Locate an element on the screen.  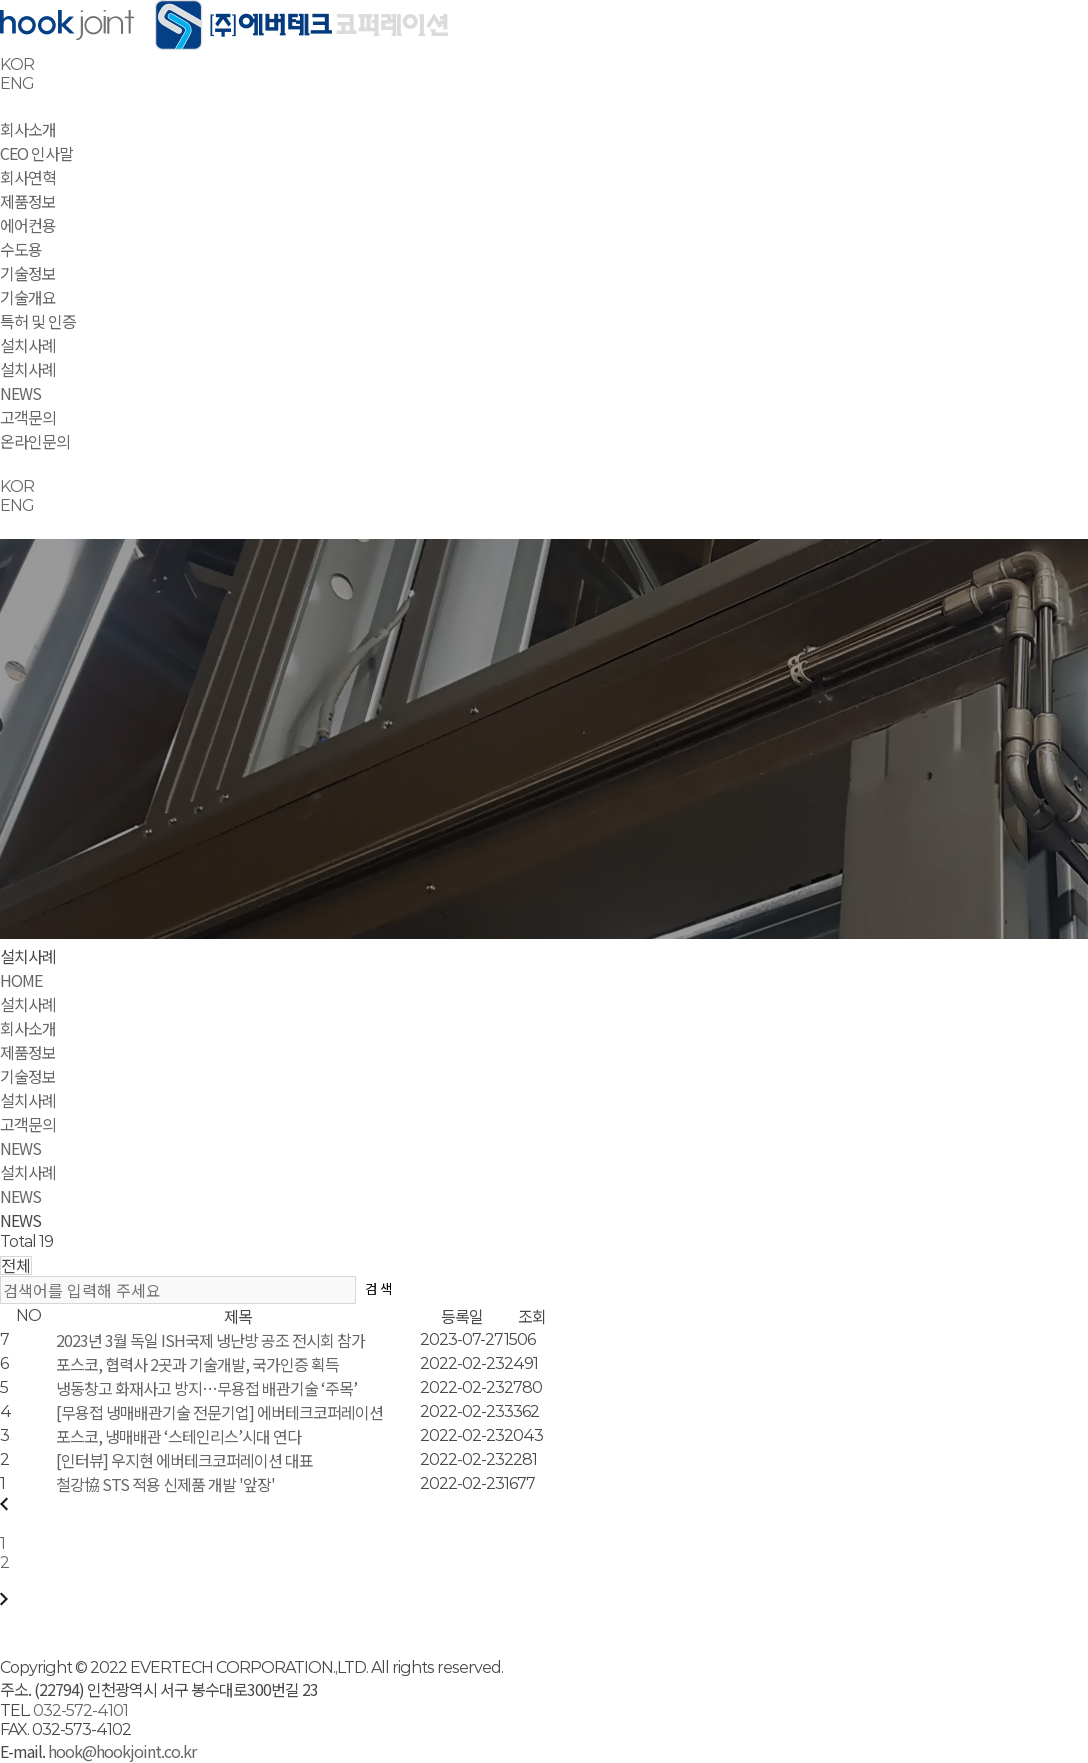
수도용 is located at coordinates (21, 249).